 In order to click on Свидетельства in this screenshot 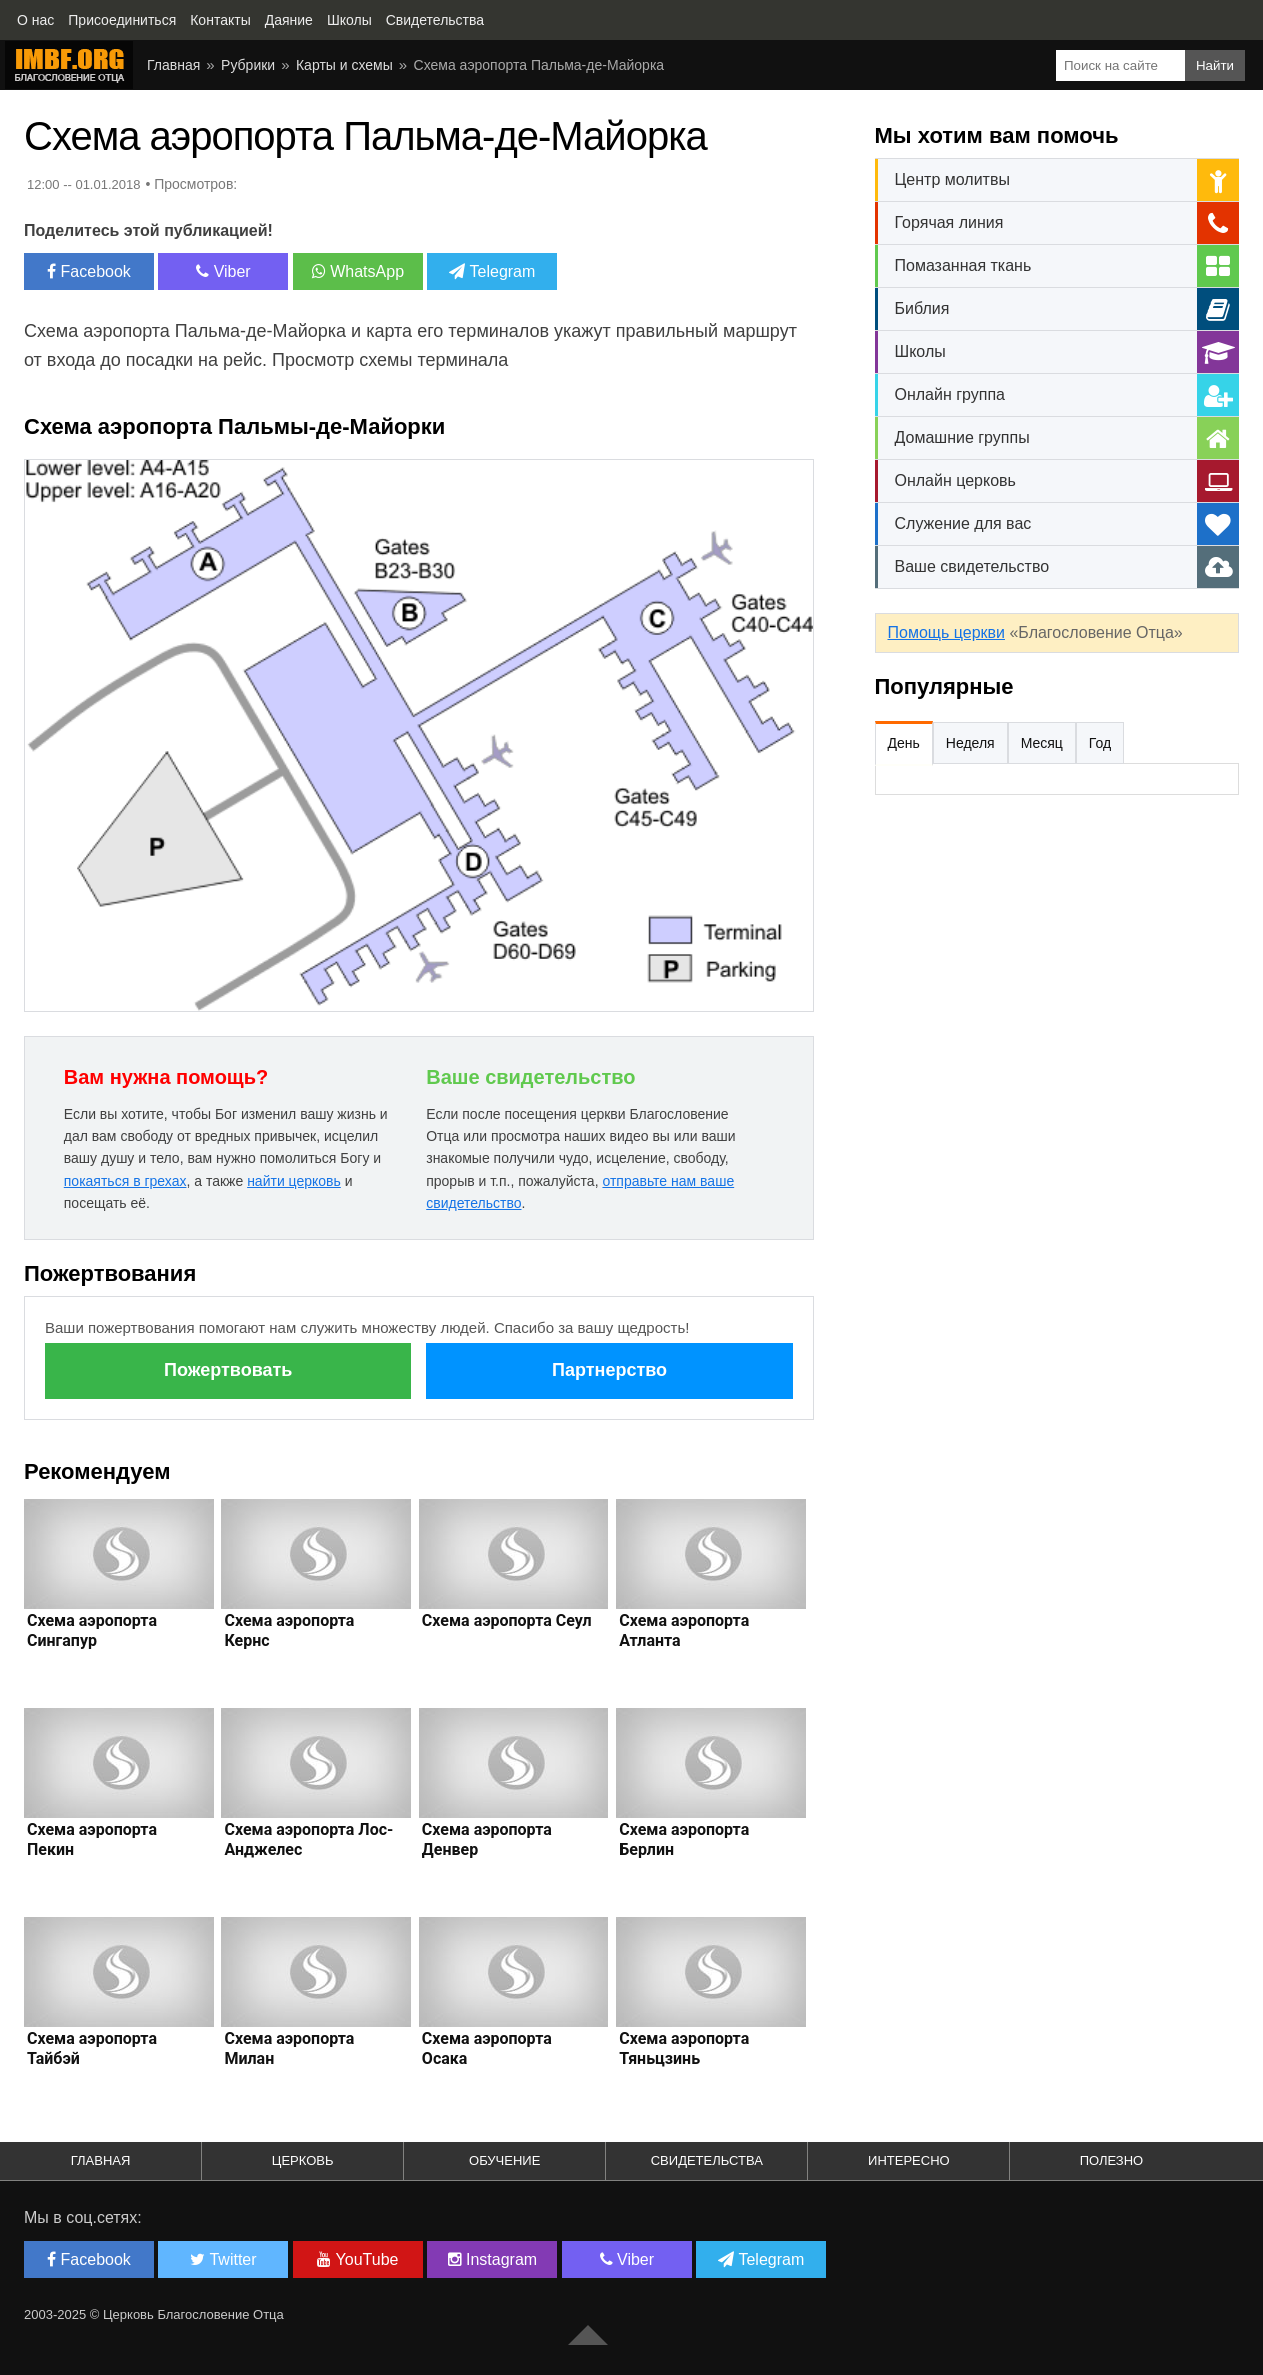, I will do `click(707, 2160)`.